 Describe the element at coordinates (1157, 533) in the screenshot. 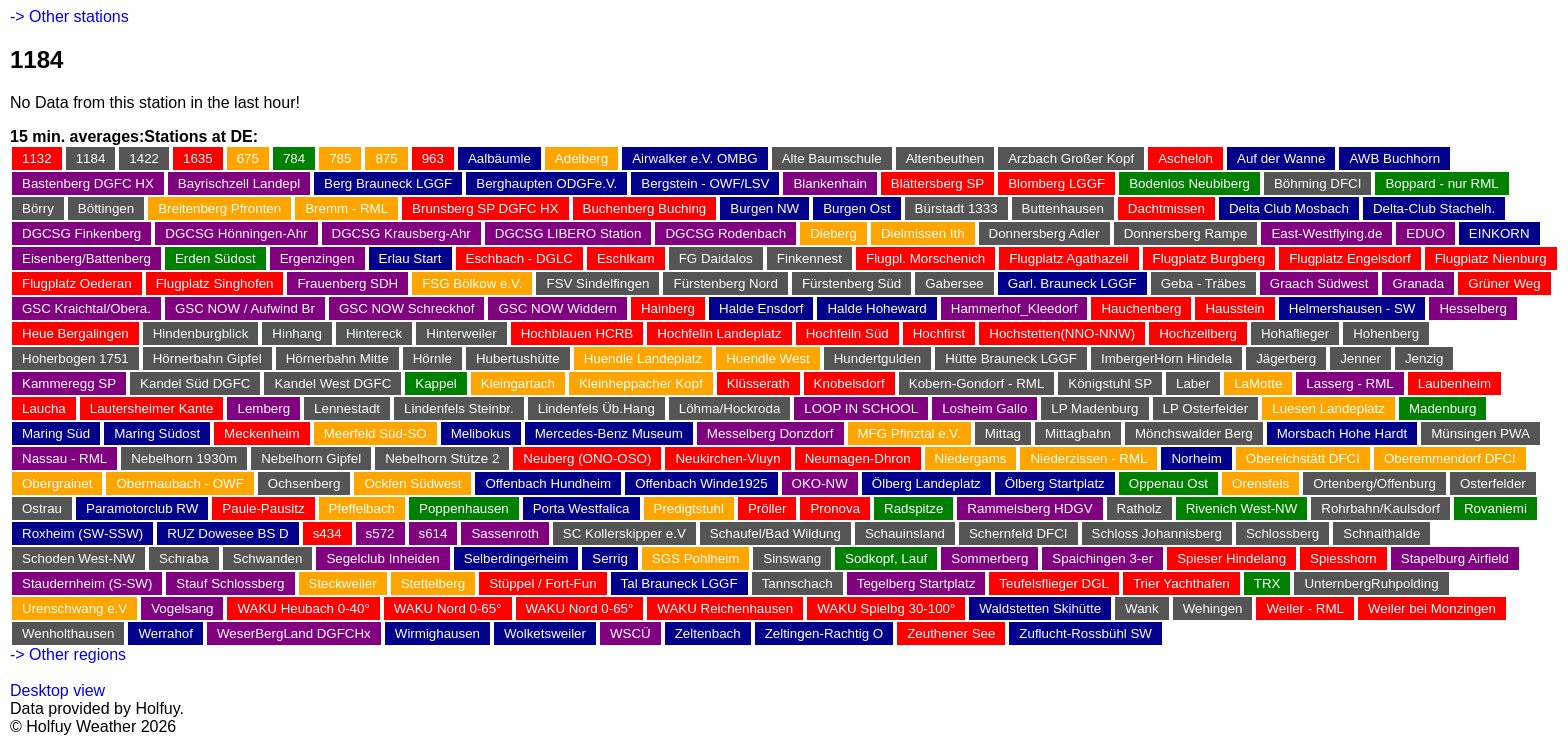

I see `Schloss Johannisberg` at that location.